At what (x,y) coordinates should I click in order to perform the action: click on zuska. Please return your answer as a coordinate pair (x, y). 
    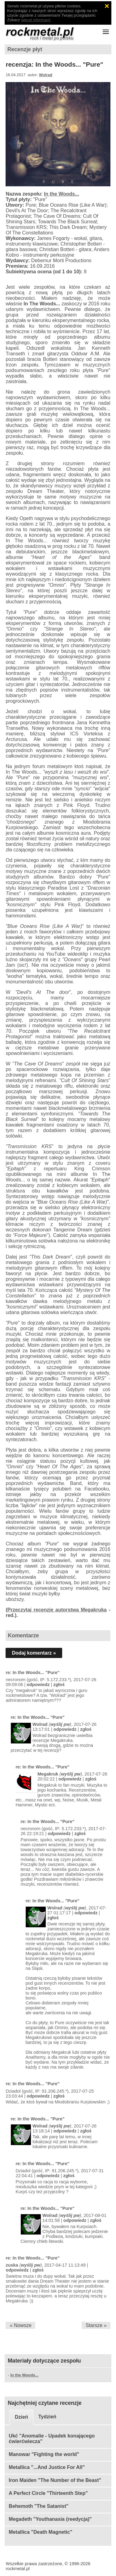
    Looking at the image, I should click on (12, 2265).